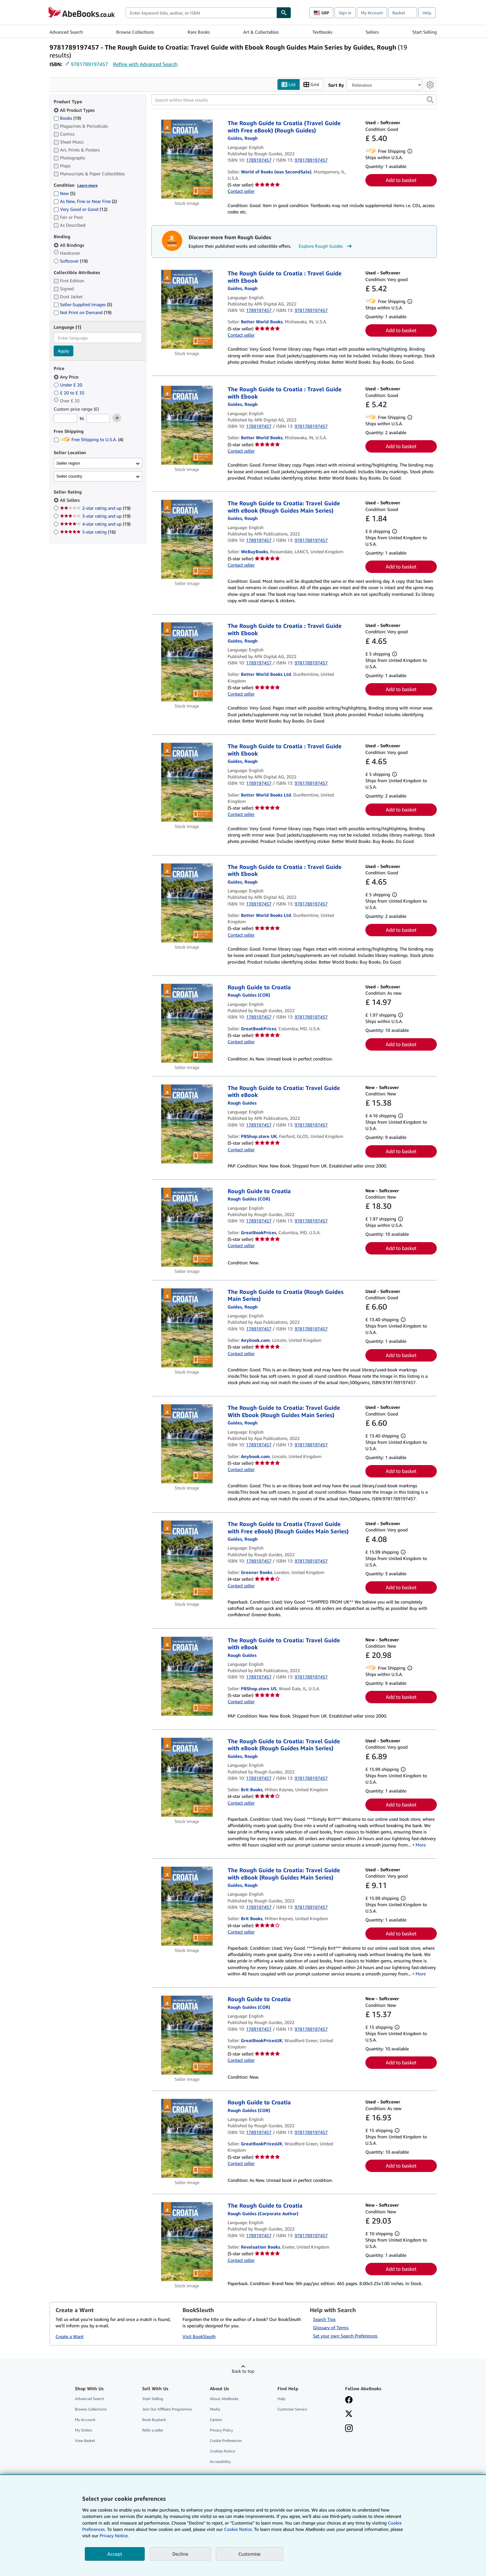 The width and height of the screenshot is (486, 2576). I want to click on Media, so click(215, 2409).